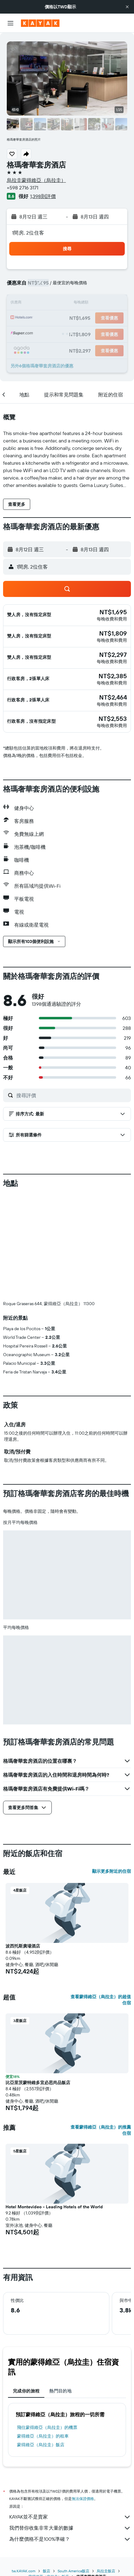 This screenshot has width=134, height=2576. Describe the element at coordinates (70, 2425) in the screenshot. I see `我們替你收集非常大量的數據` at that location.